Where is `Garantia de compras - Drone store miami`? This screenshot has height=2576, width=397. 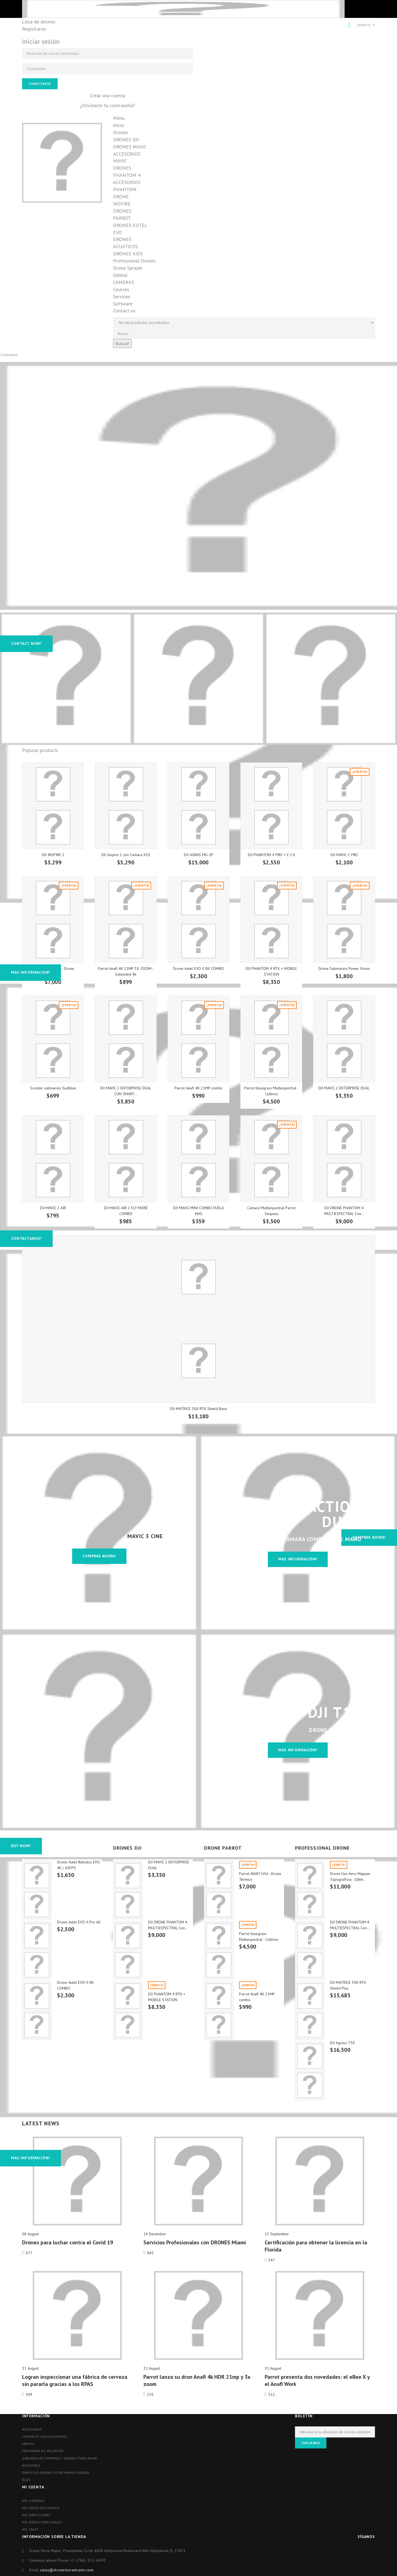
Garantia de compras - Drone store miami is located at coordinates (59, 2458).